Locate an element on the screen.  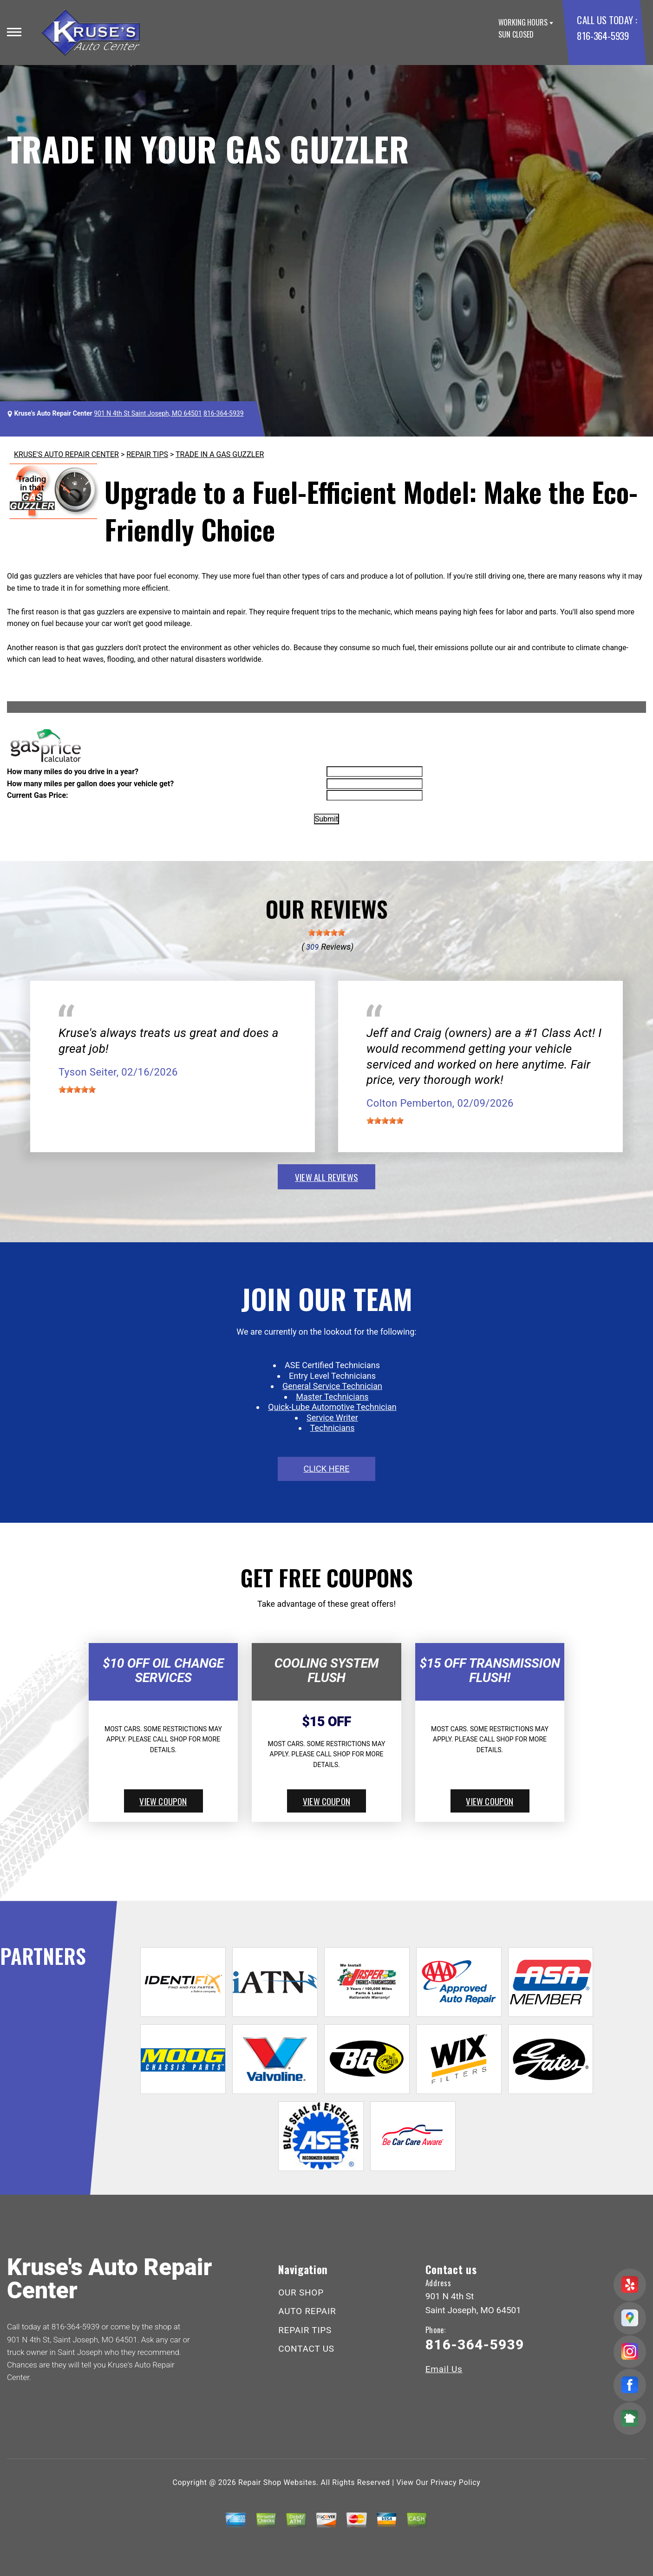
[slider] is located at coordinates (326, 932).